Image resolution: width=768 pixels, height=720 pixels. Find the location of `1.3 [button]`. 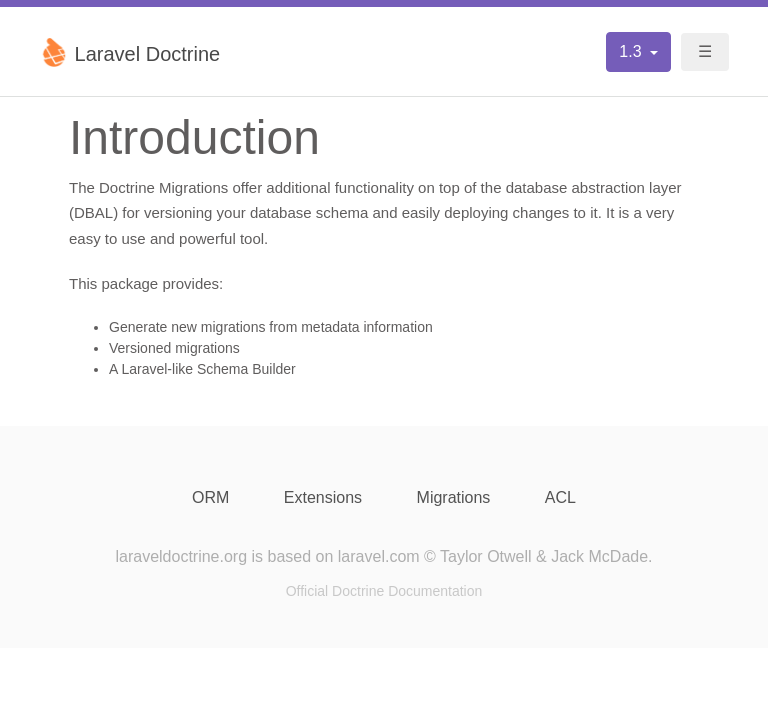

1.3 [button] is located at coordinates (632, 51).